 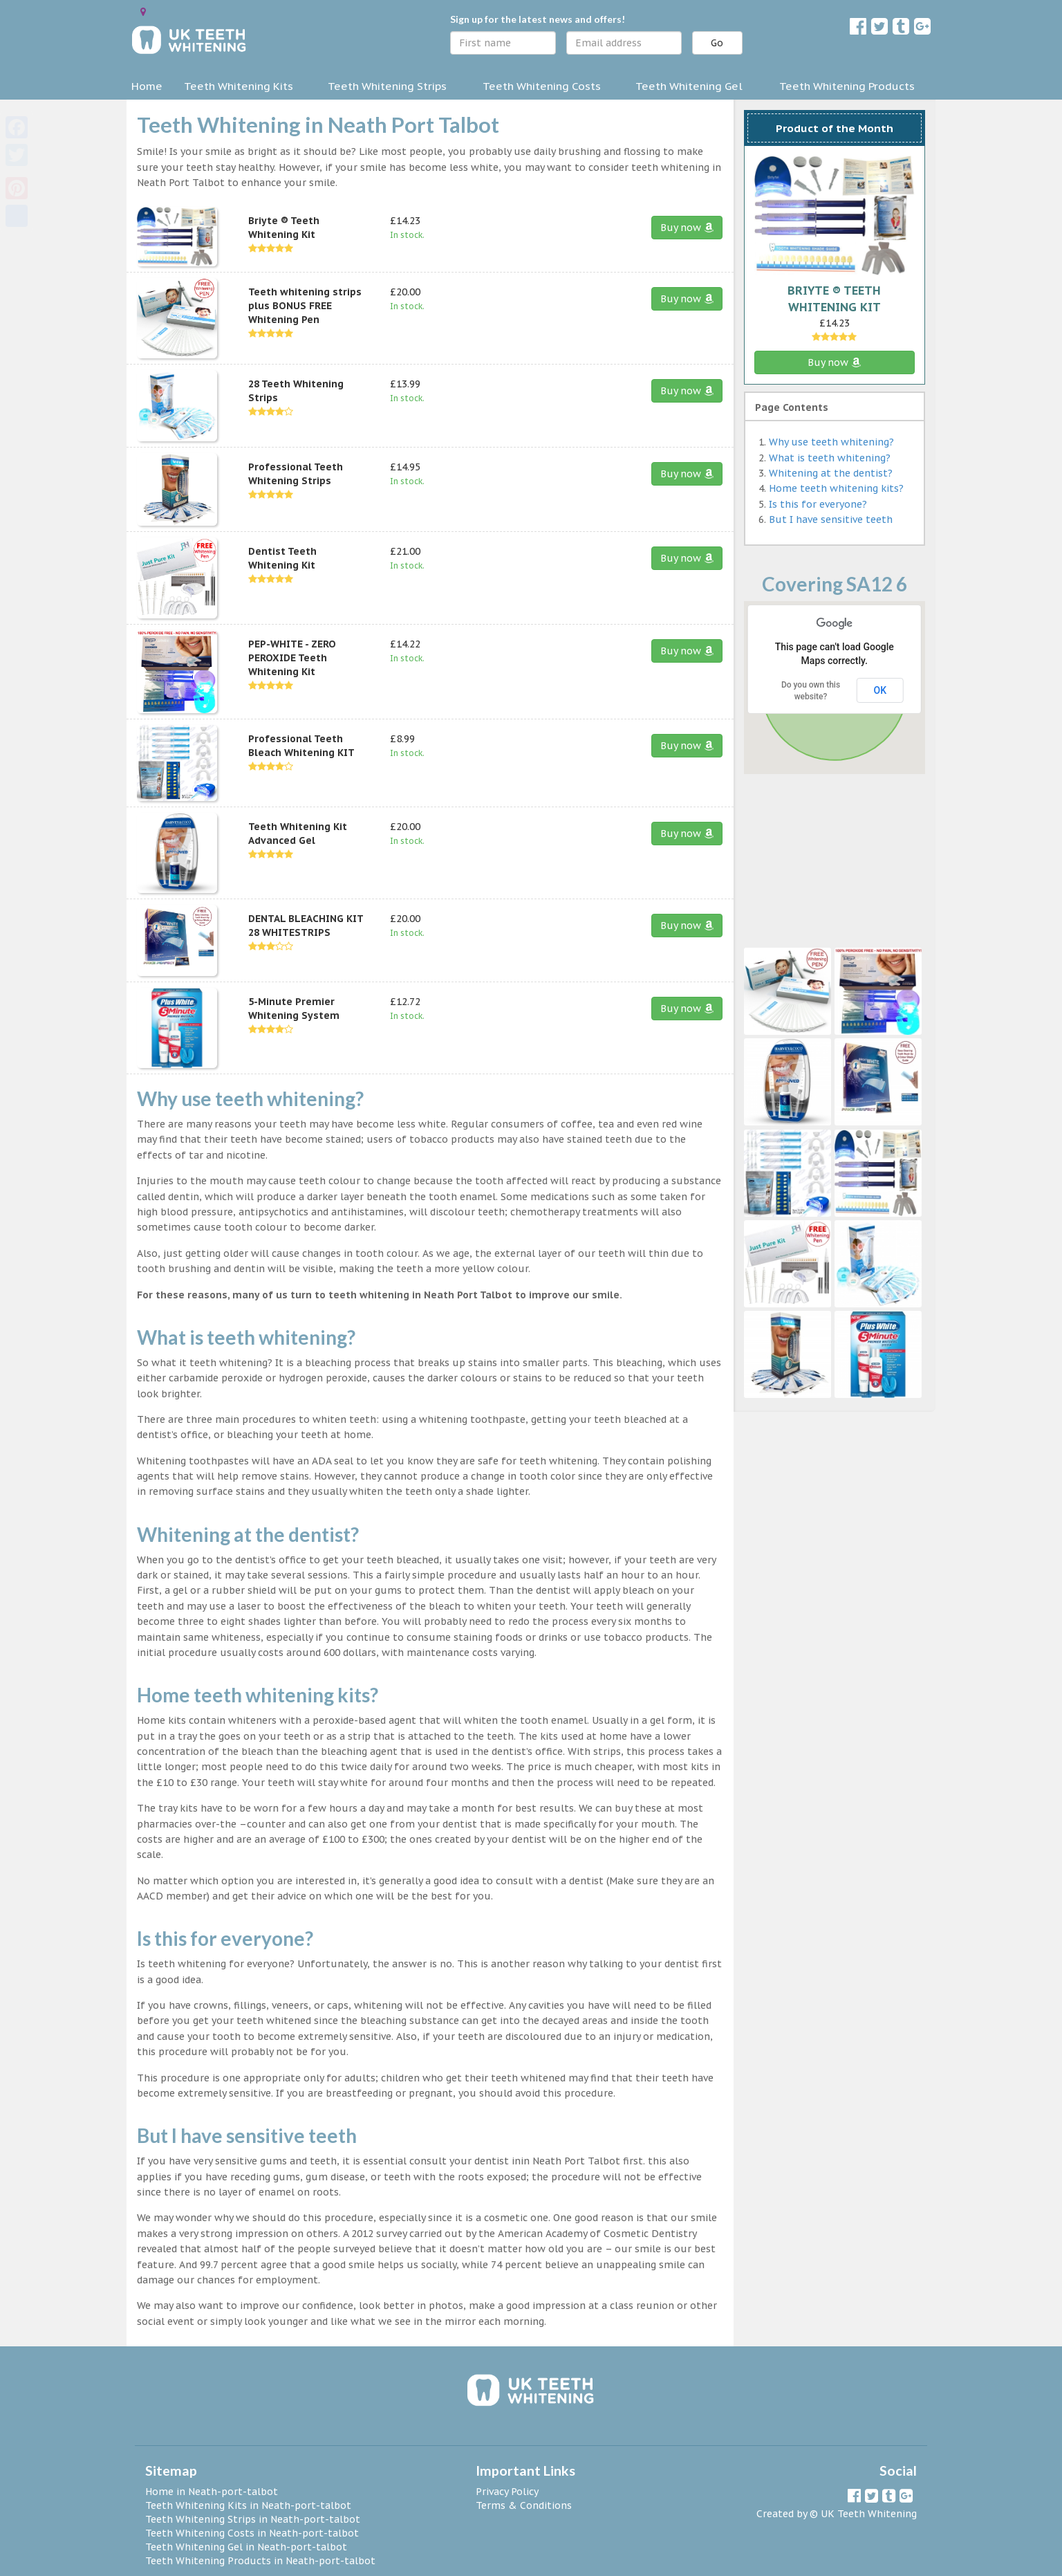 What do you see at coordinates (387, 86) in the screenshot?
I see `Teeth Whitening Strips` at bounding box center [387, 86].